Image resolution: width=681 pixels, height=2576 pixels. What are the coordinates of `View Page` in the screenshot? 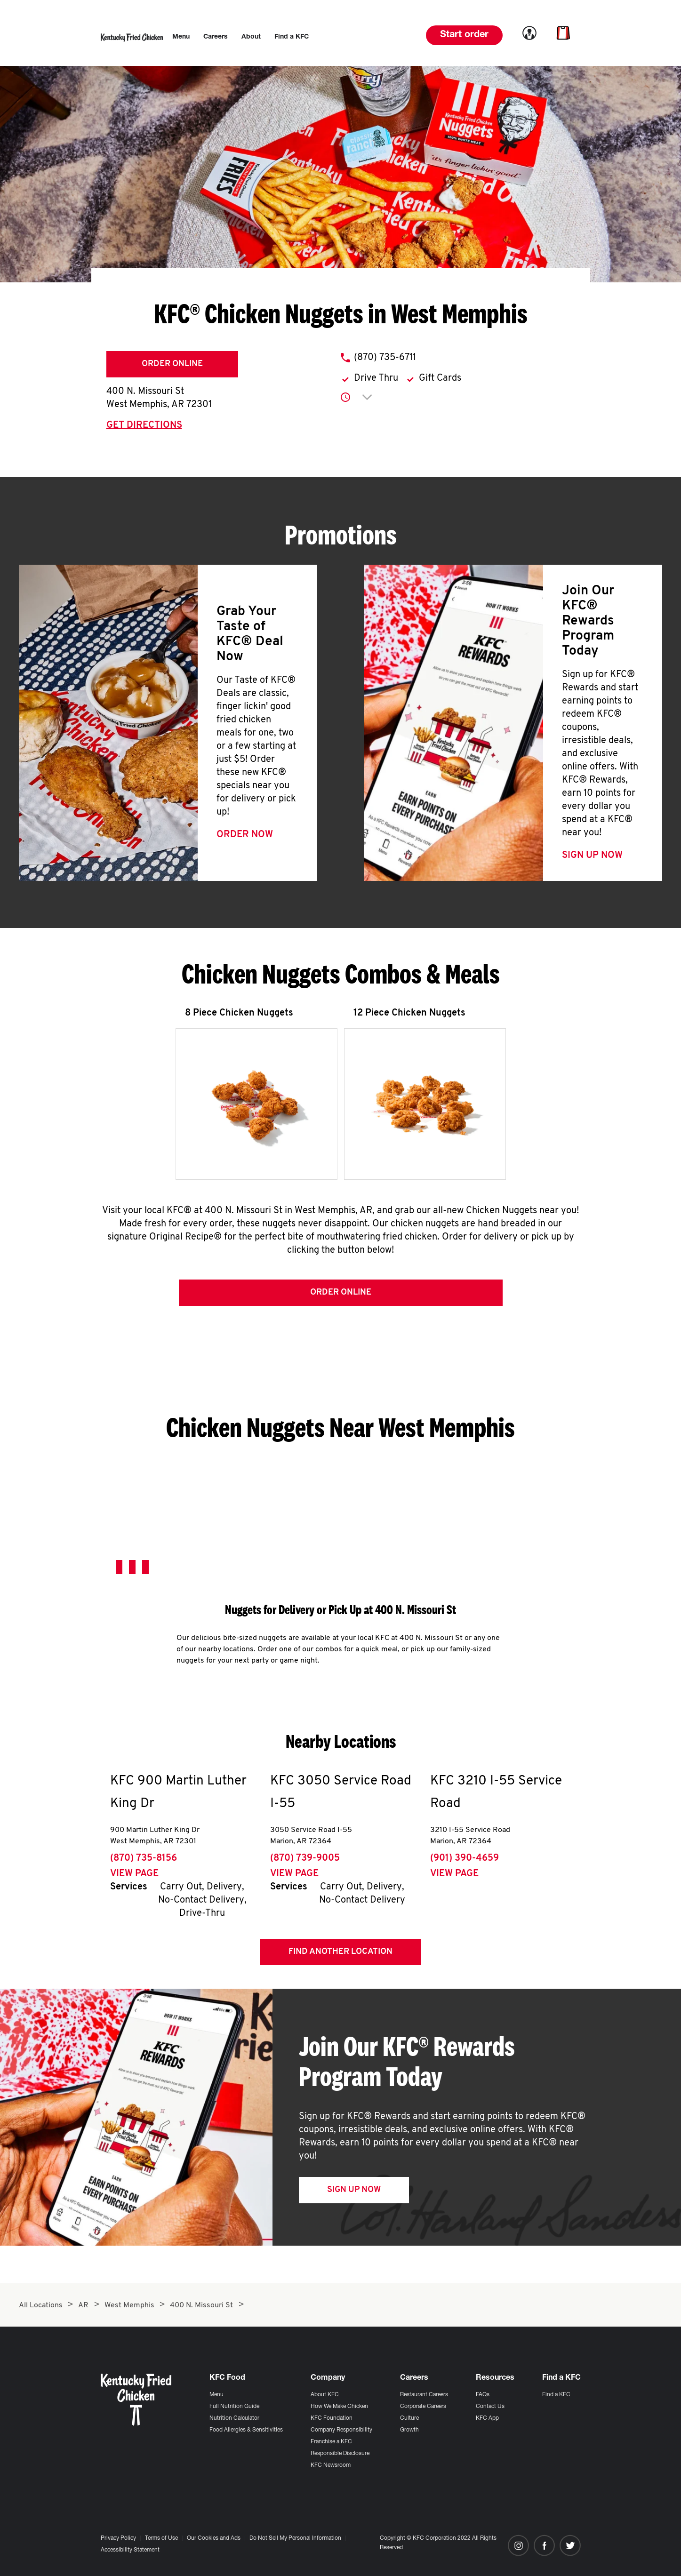 It's located at (134, 1874).